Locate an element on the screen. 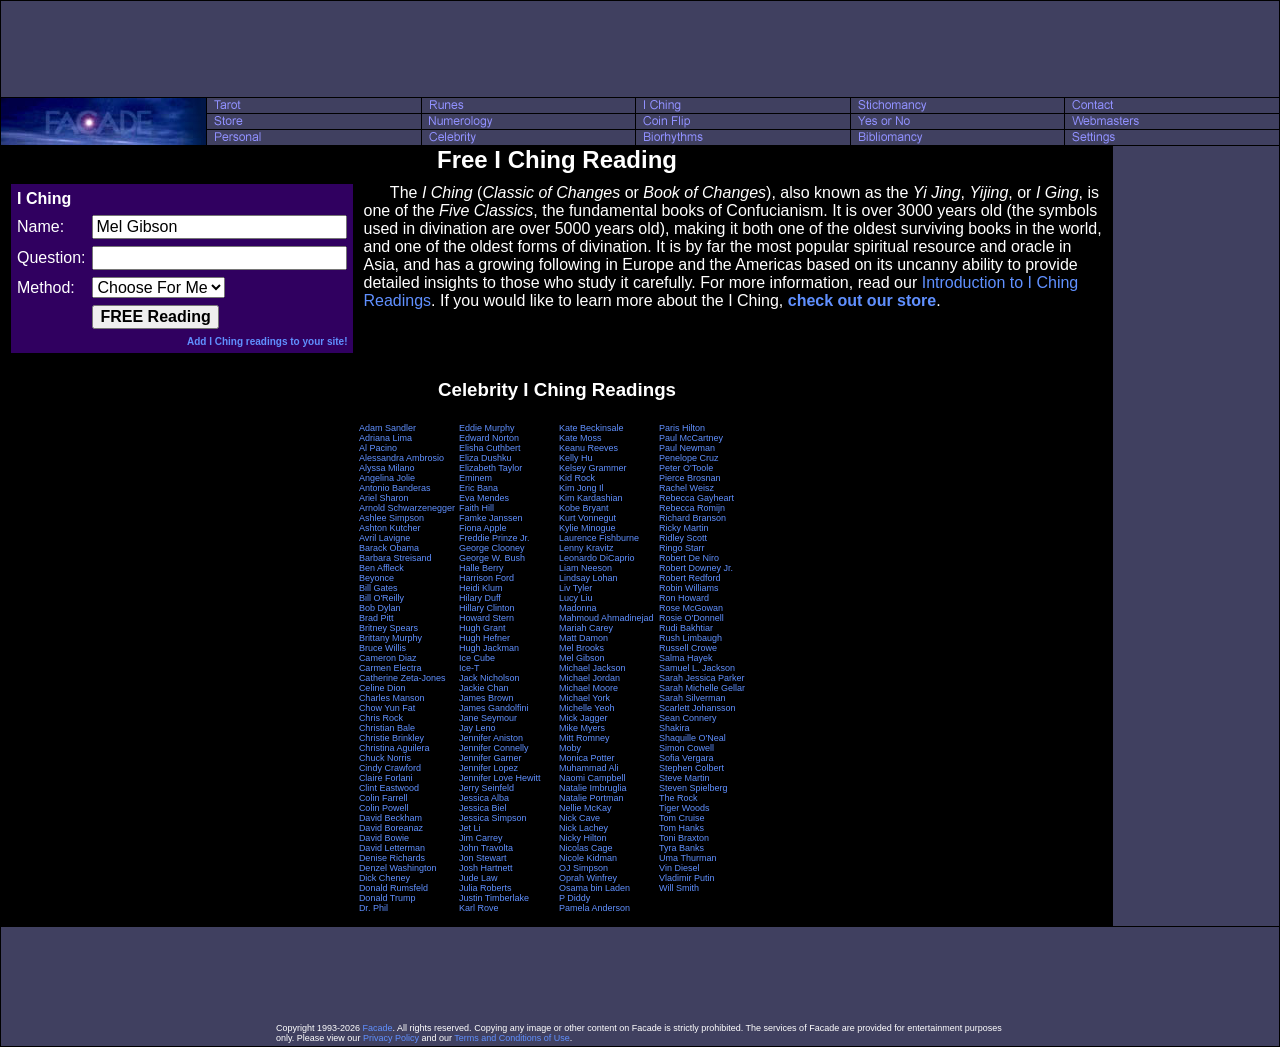 The width and height of the screenshot is (1280, 1047). Robert Redford is located at coordinates (690, 578).